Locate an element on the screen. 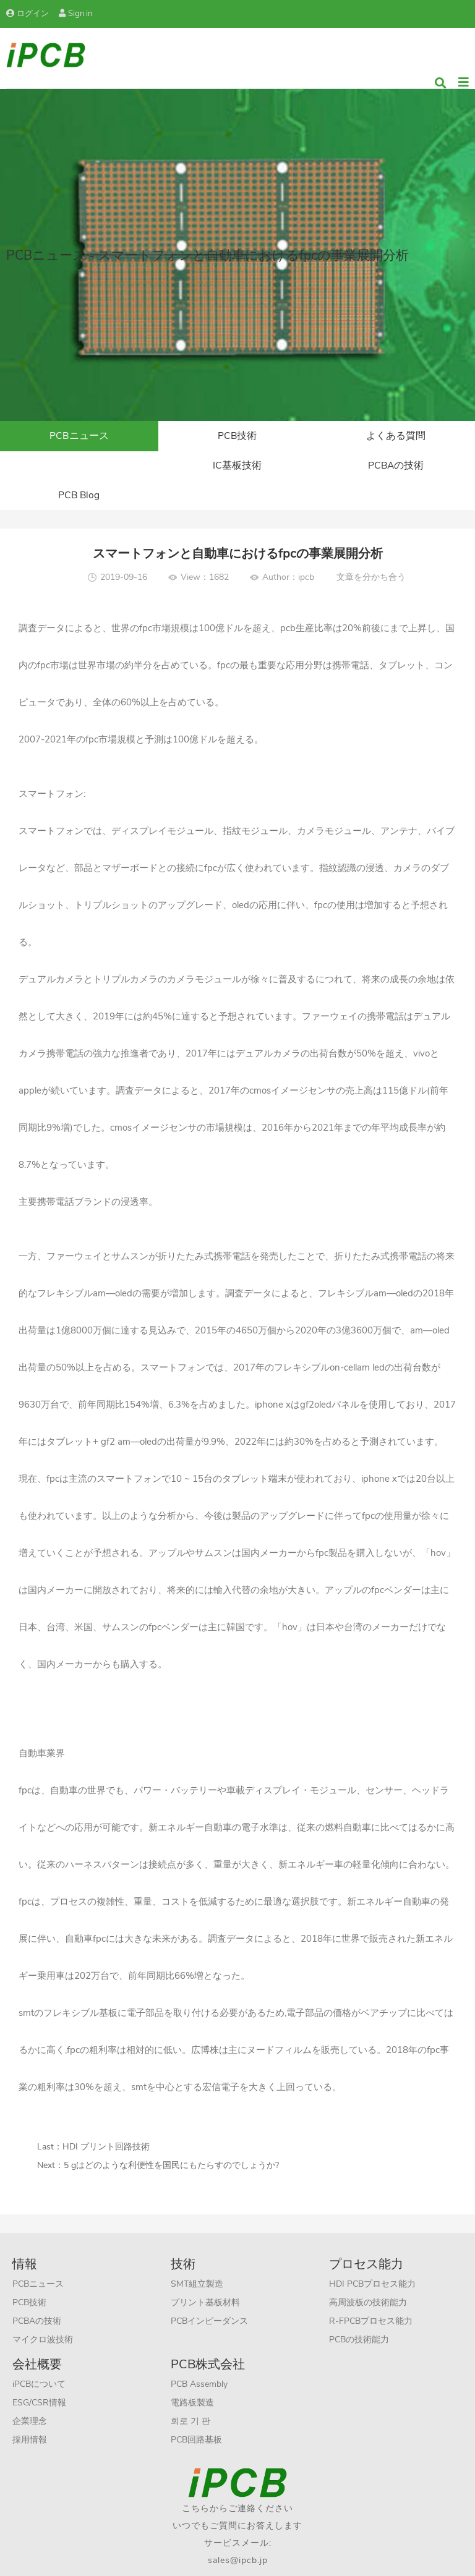 The image size is (475, 2576). iPCBについて is located at coordinates (39, 2357).